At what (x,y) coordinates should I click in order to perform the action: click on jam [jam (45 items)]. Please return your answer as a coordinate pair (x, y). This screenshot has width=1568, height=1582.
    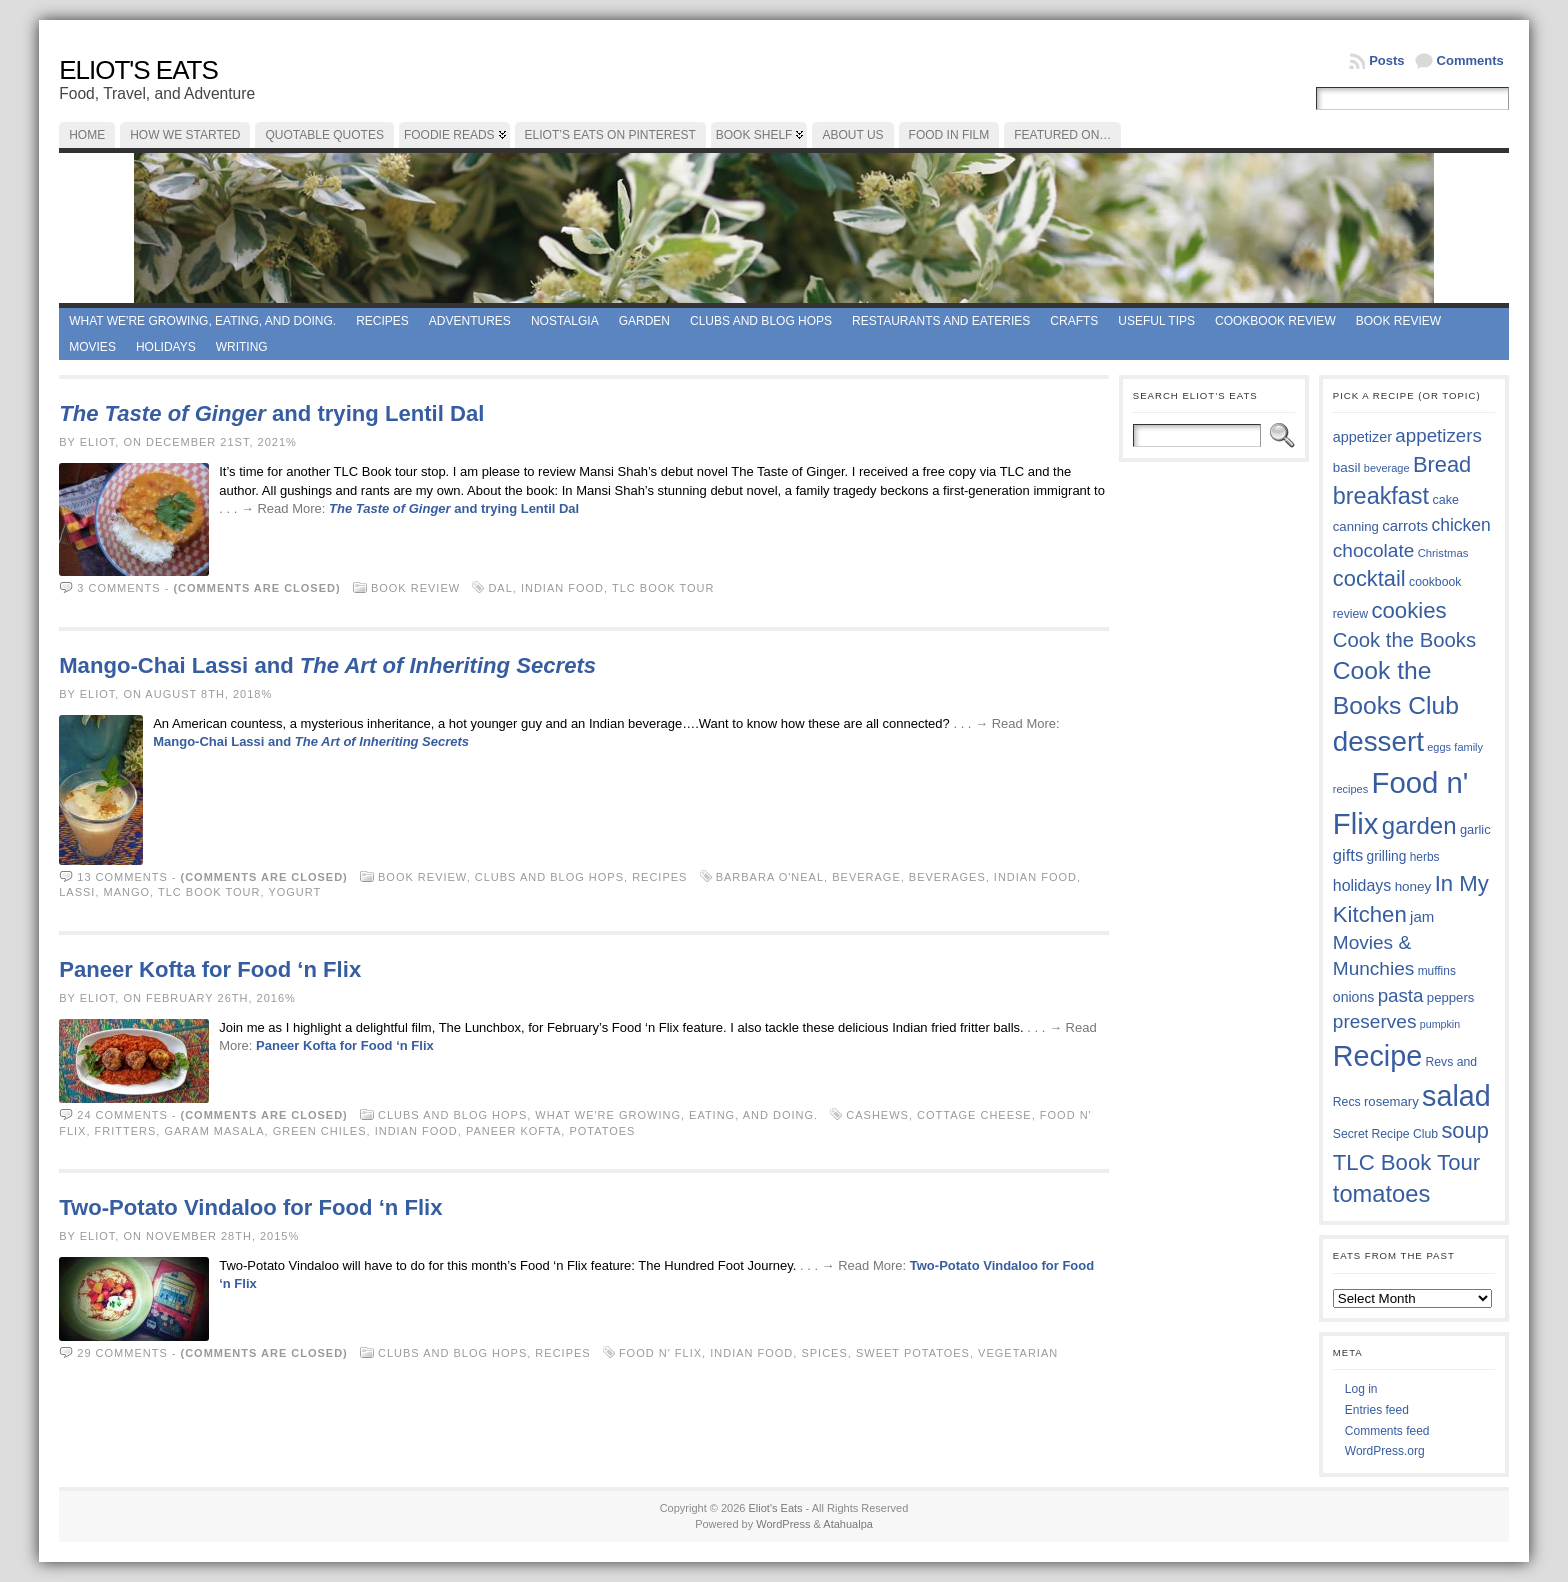
    Looking at the image, I should click on (1422, 916).